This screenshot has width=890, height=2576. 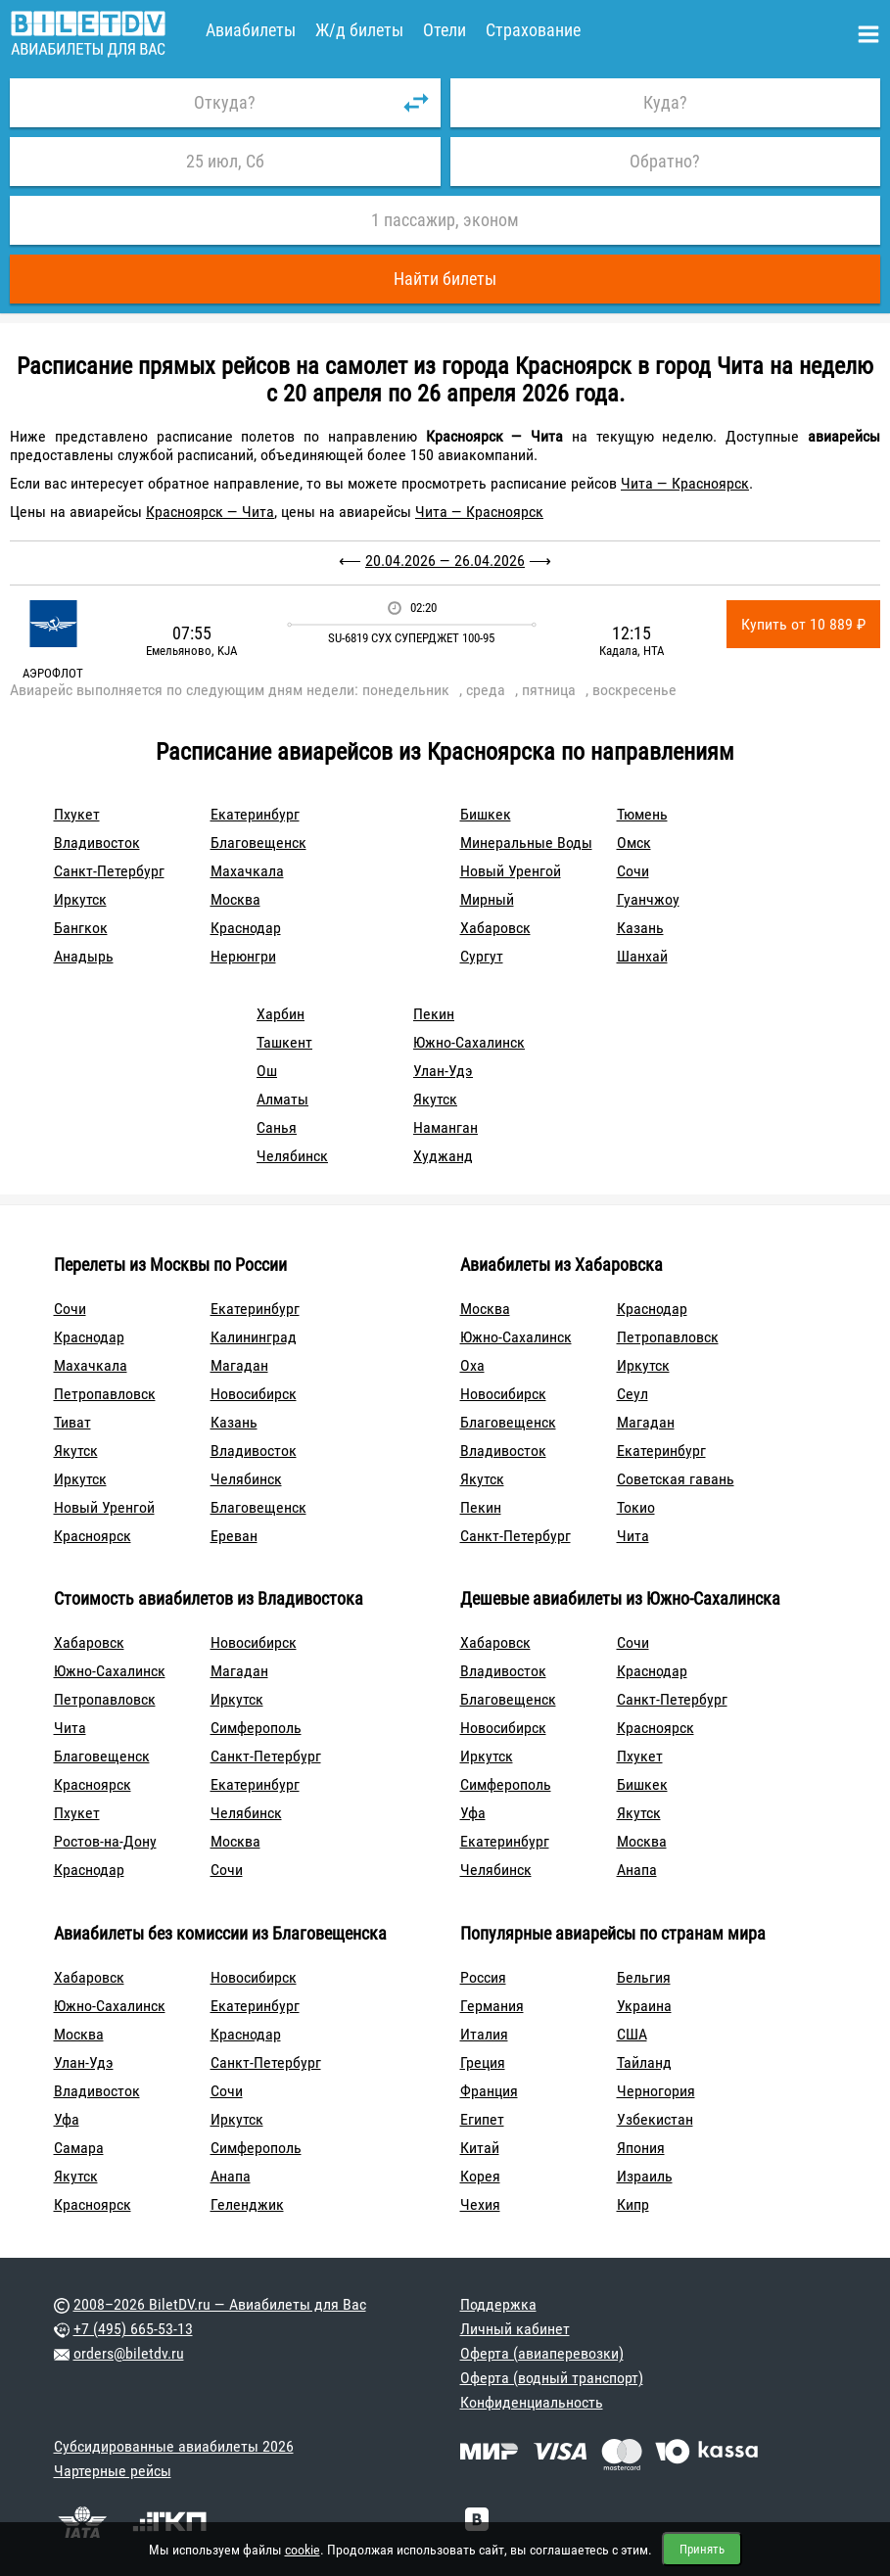 I want to click on Челябинск, so click(x=292, y=1156).